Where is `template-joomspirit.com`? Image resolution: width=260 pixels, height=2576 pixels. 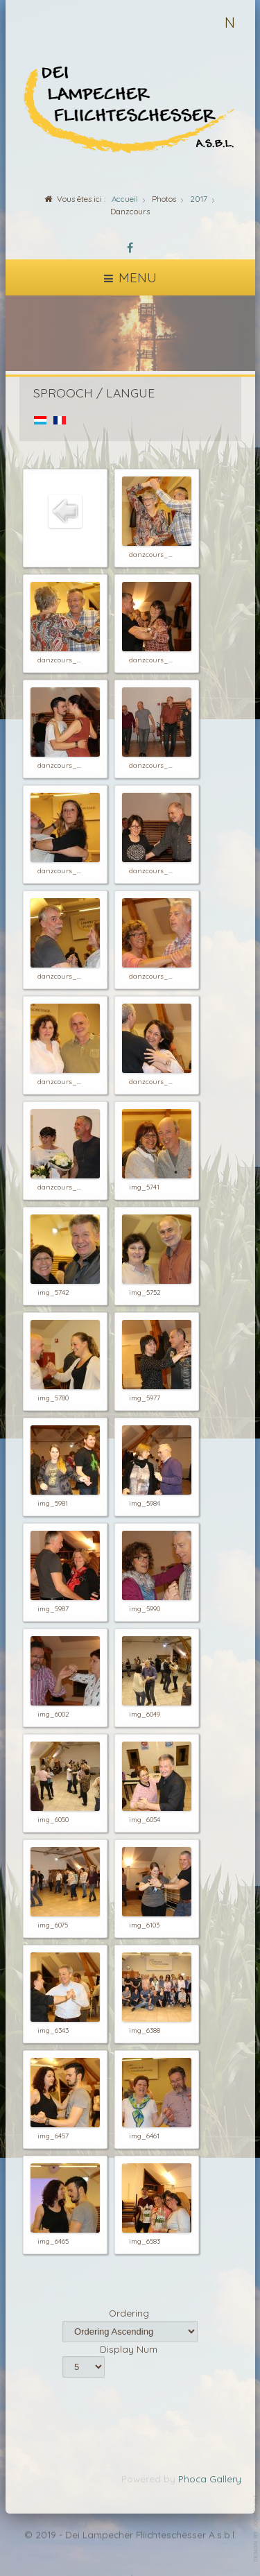 template-joomspirit.com is located at coordinates (256, 2528).